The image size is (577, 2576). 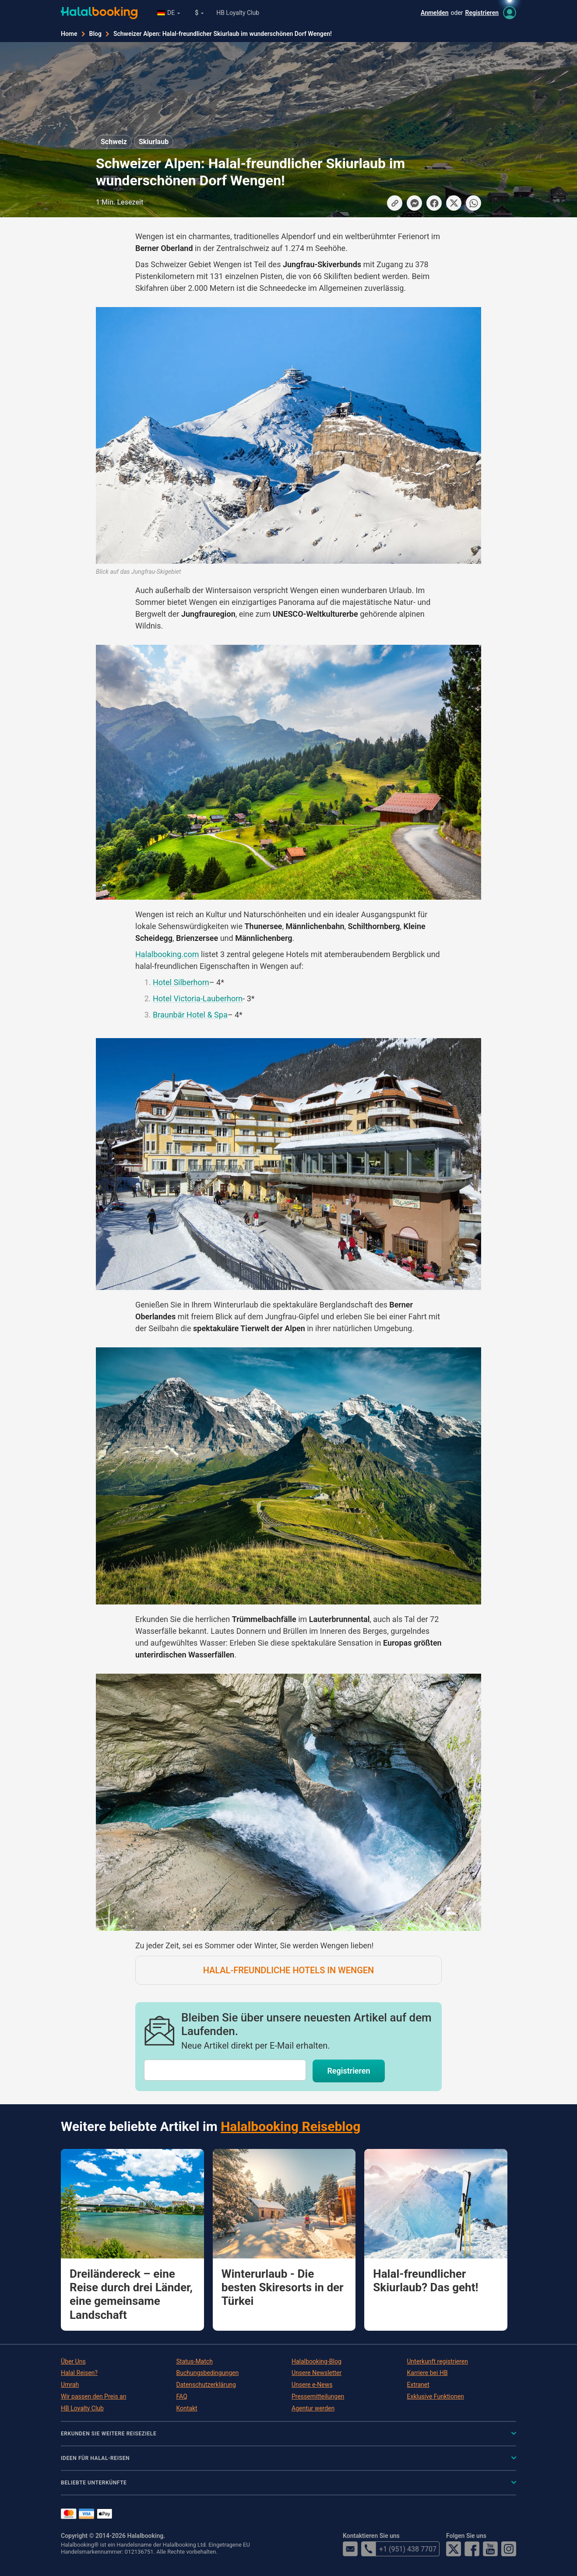 I want to click on email, so click(x=350, y=2548).